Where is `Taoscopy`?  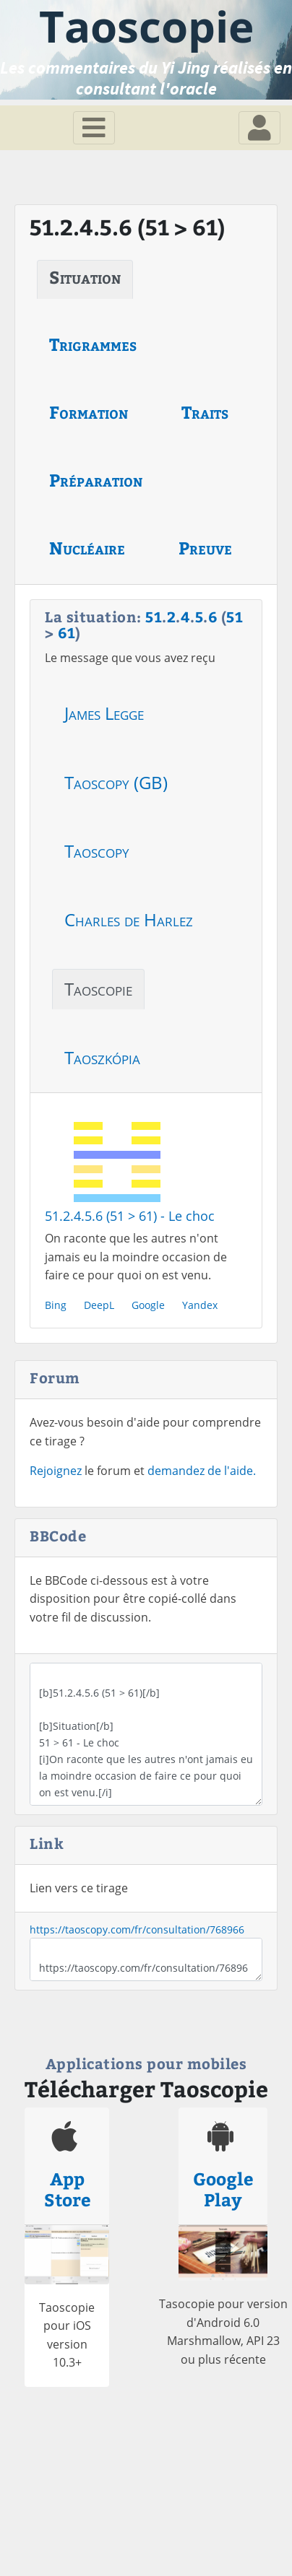
Taoscopy is located at coordinates (96, 851).